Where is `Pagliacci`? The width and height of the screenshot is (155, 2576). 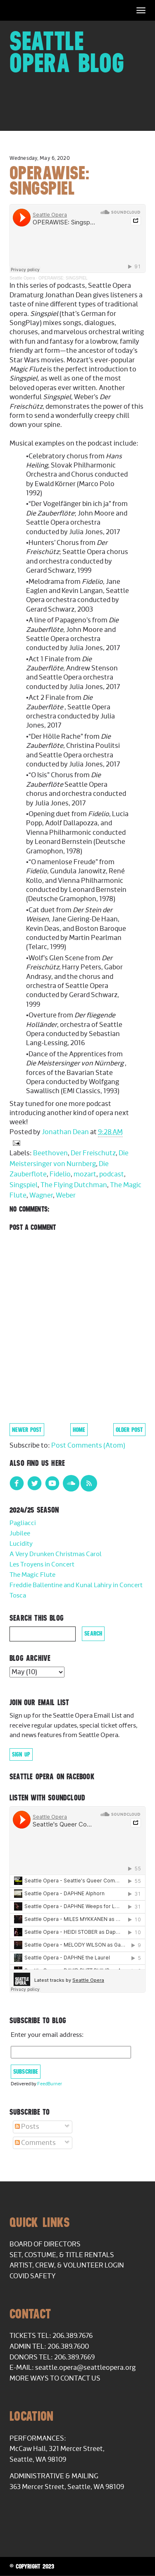 Pagliacci is located at coordinates (23, 1523).